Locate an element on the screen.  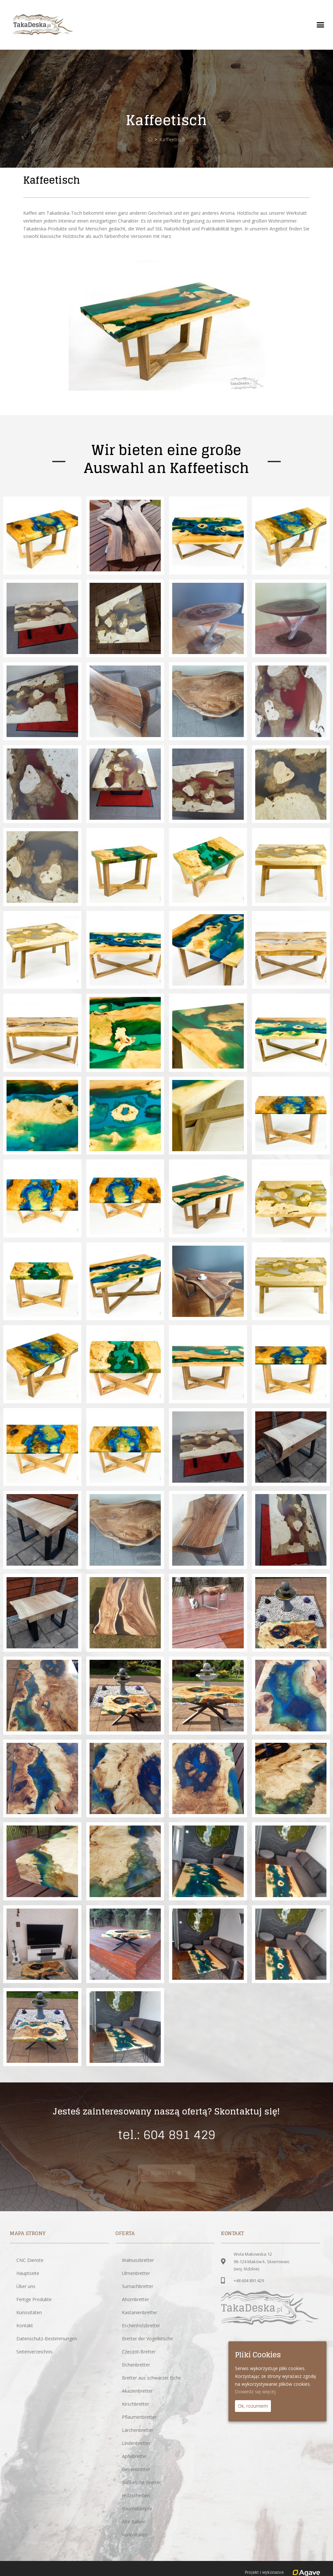
Datenschutz-Bestimmungen is located at coordinates (46, 2338).